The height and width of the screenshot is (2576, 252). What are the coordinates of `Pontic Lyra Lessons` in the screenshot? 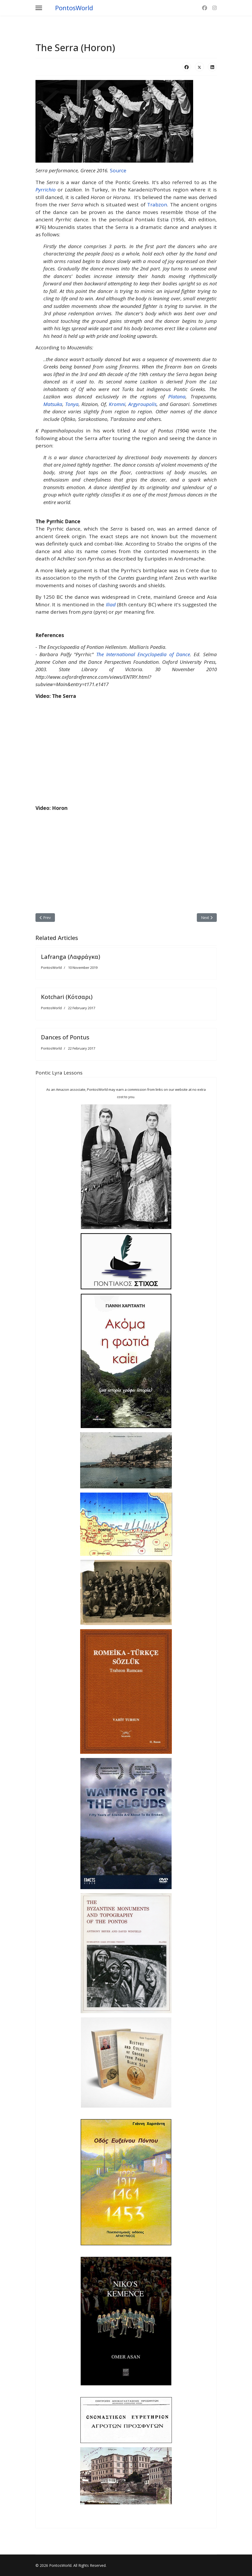 It's located at (59, 1072).